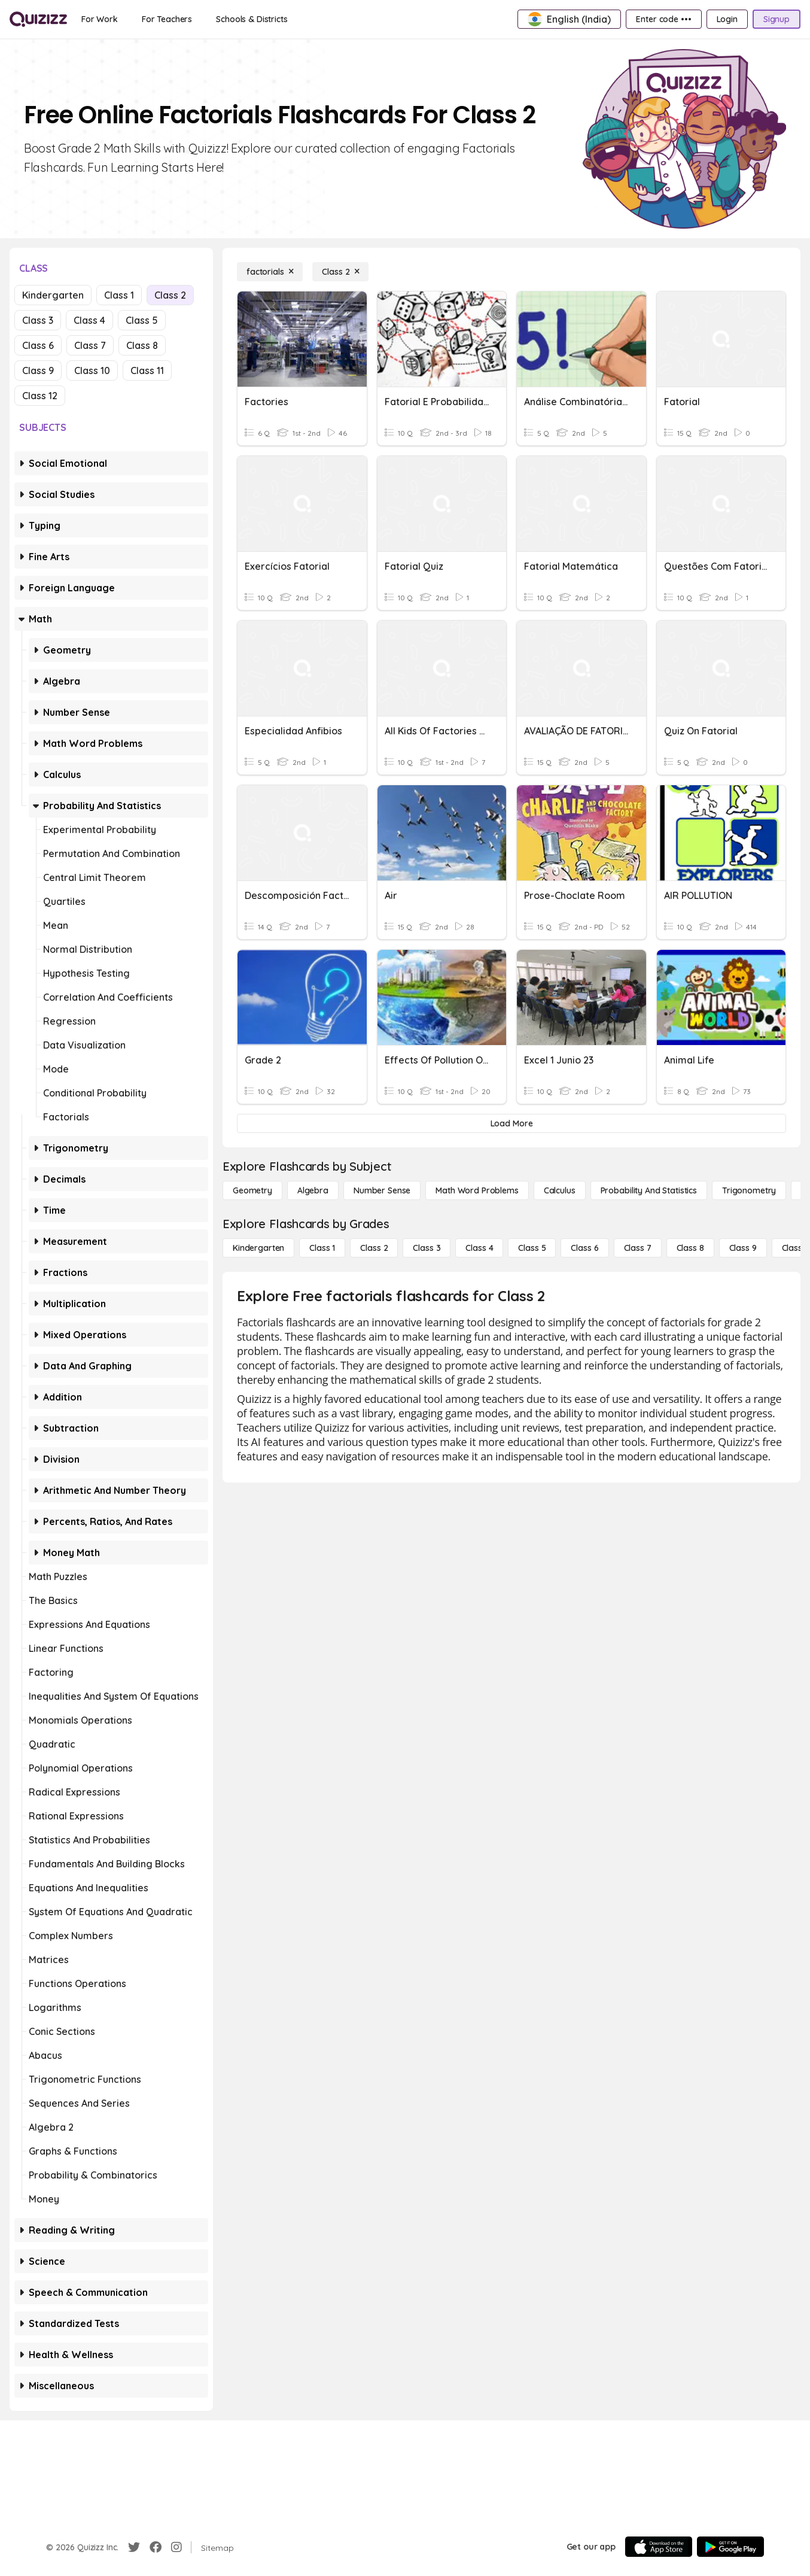  I want to click on Class 8, so click(142, 345).